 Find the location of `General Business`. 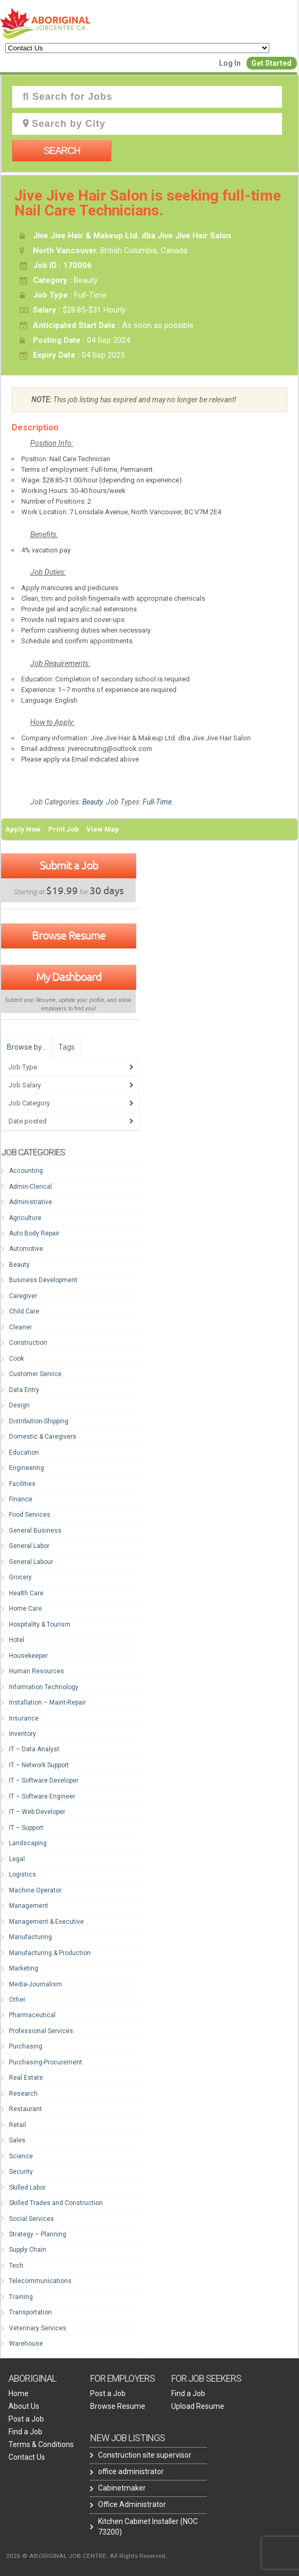

General Business is located at coordinates (35, 1530).